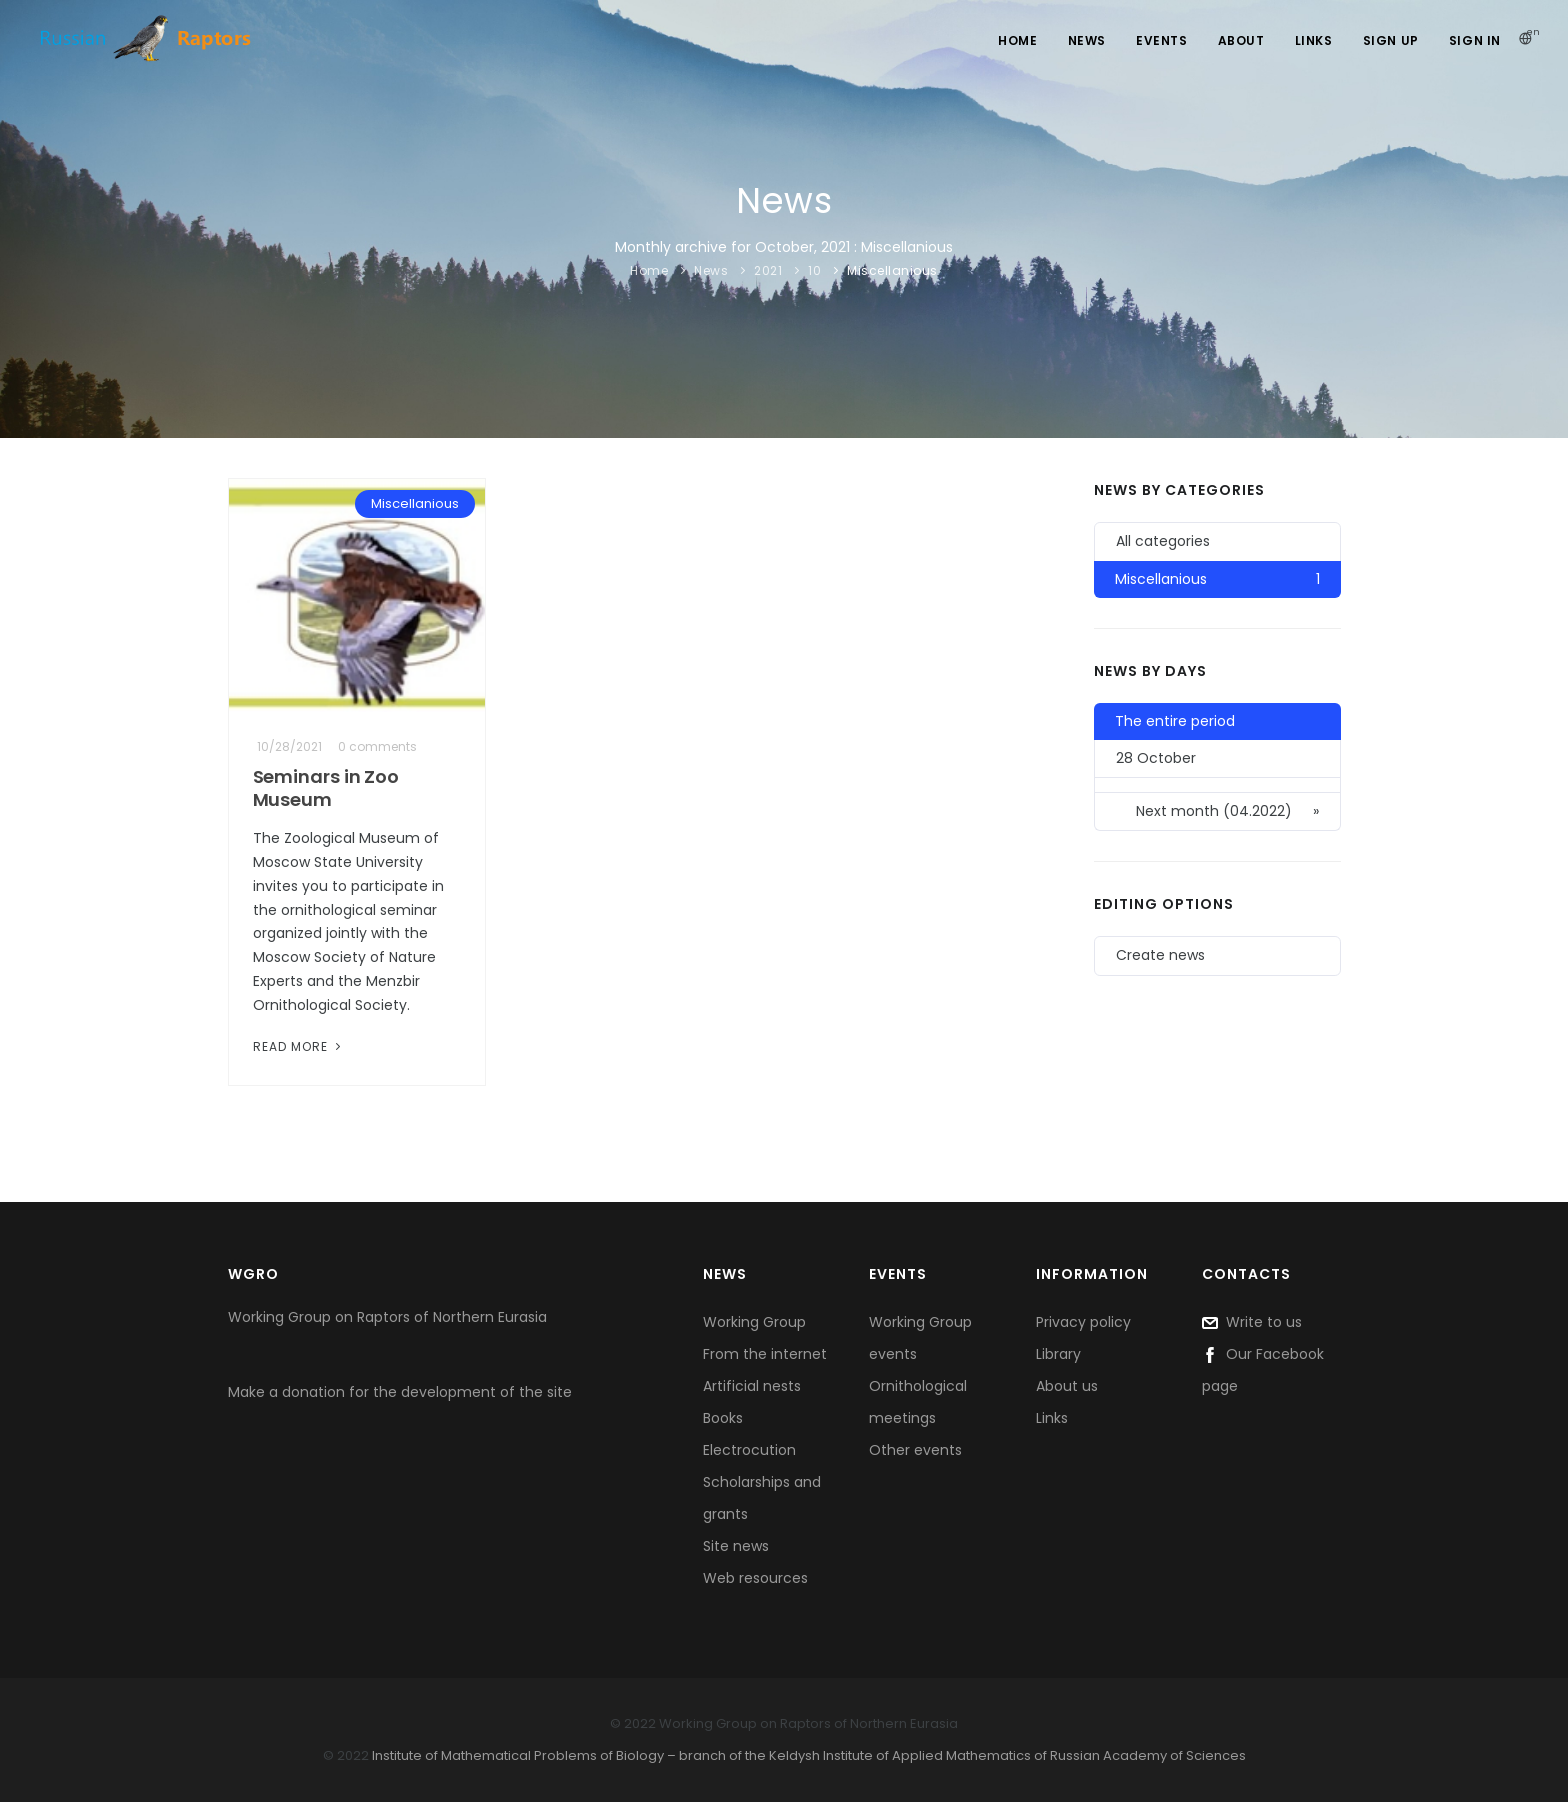  What do you see at coordinates (755, 1578) in the screenshot?
I see `Web resources` at bounding box center [755, 1578].